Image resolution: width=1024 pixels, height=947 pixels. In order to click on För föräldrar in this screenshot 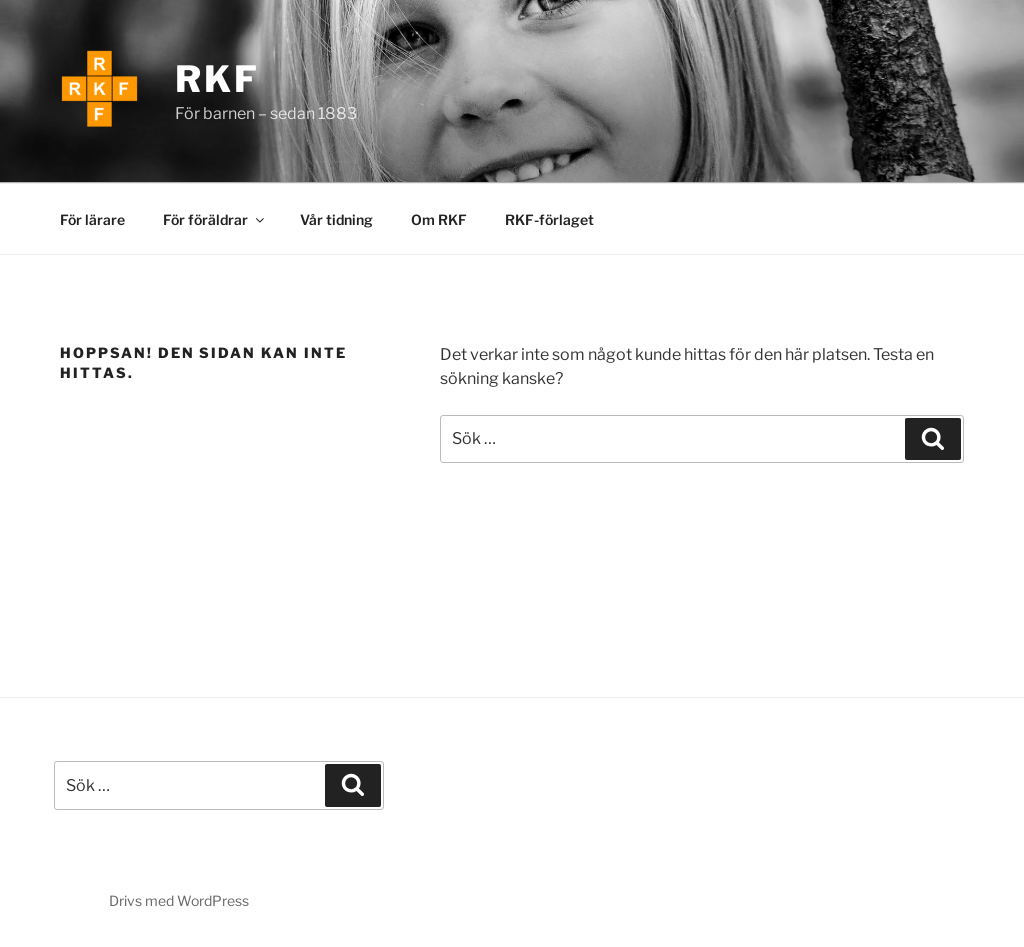, I will do `click(215, 219)`.